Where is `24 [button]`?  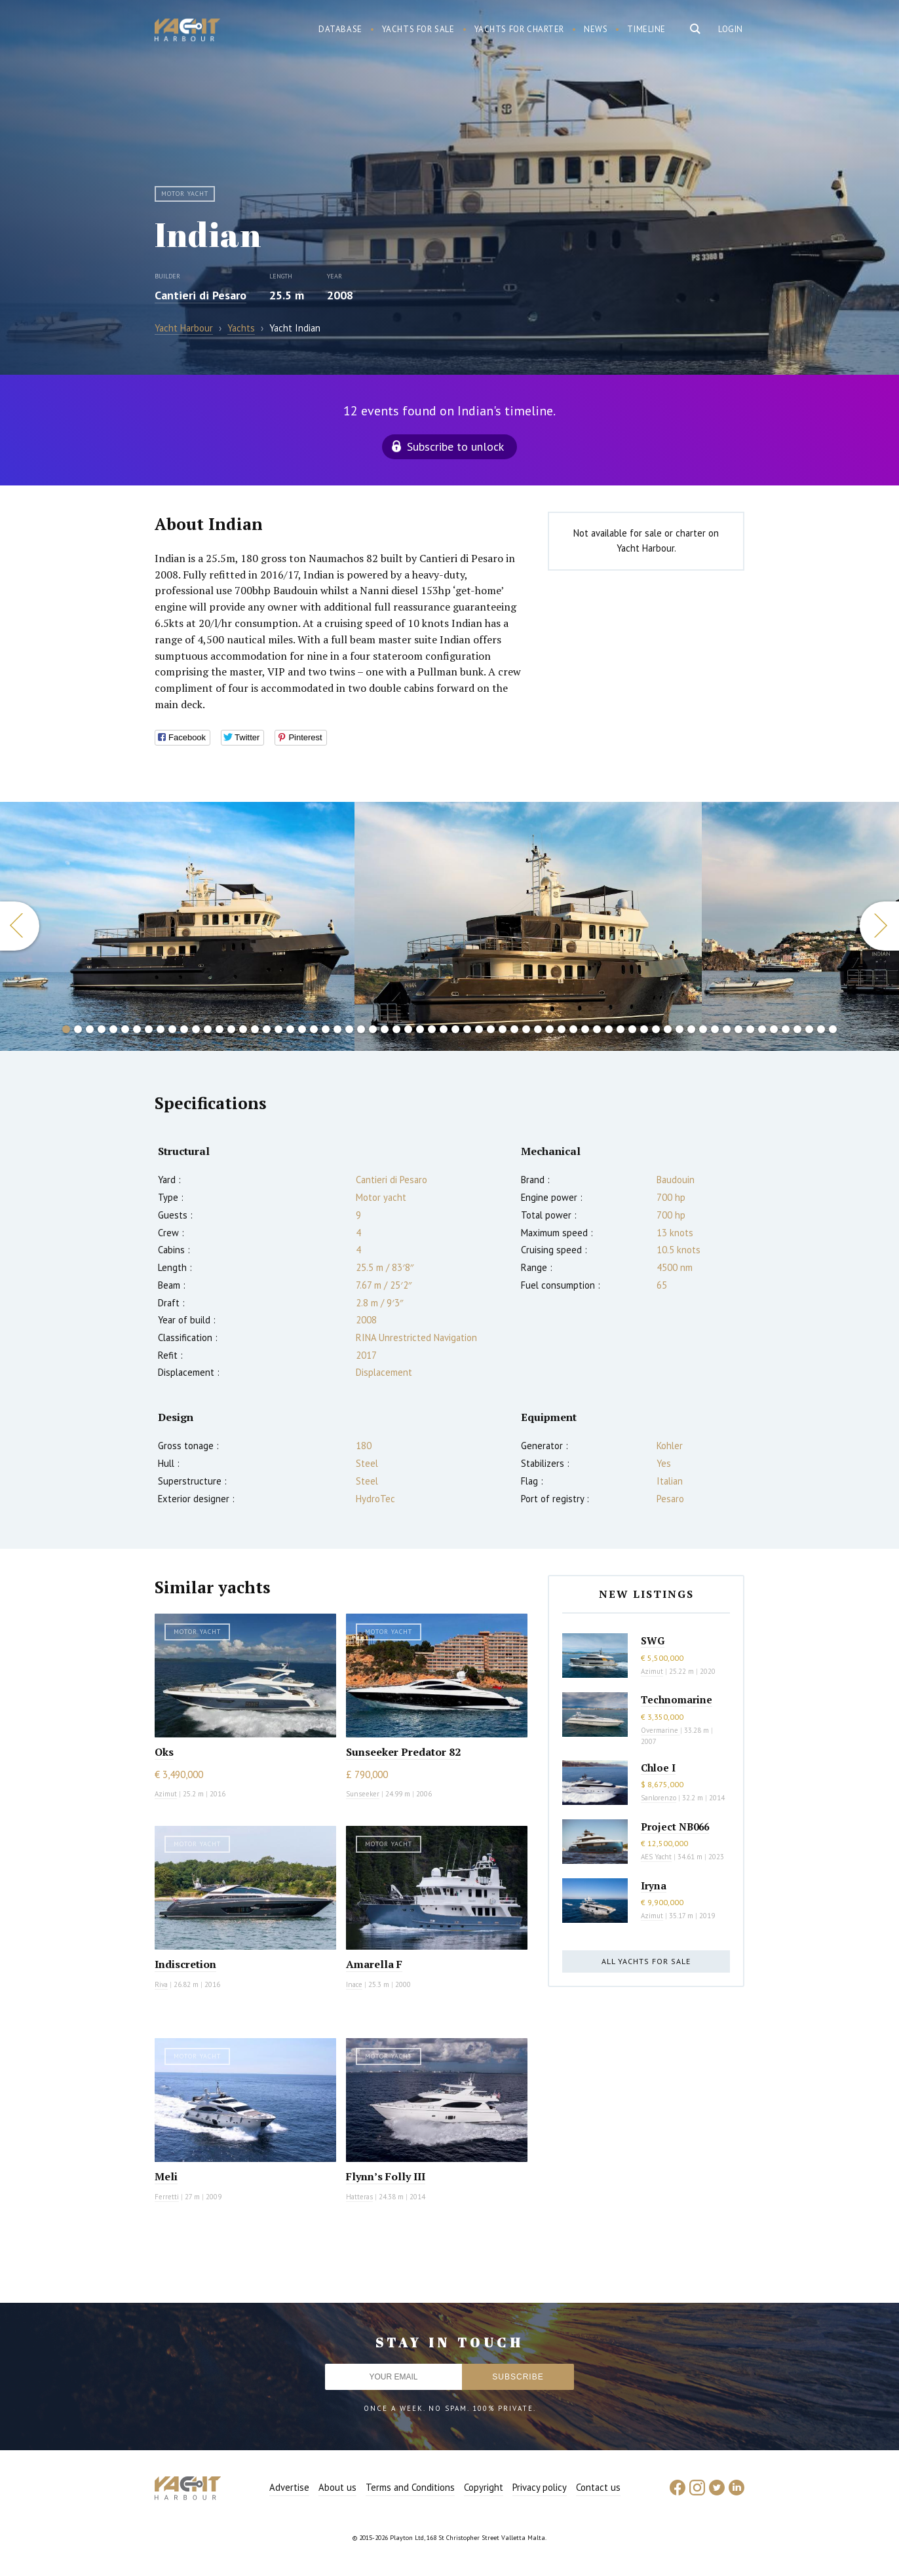
24 [button] is located at coordinates (337, 1029).